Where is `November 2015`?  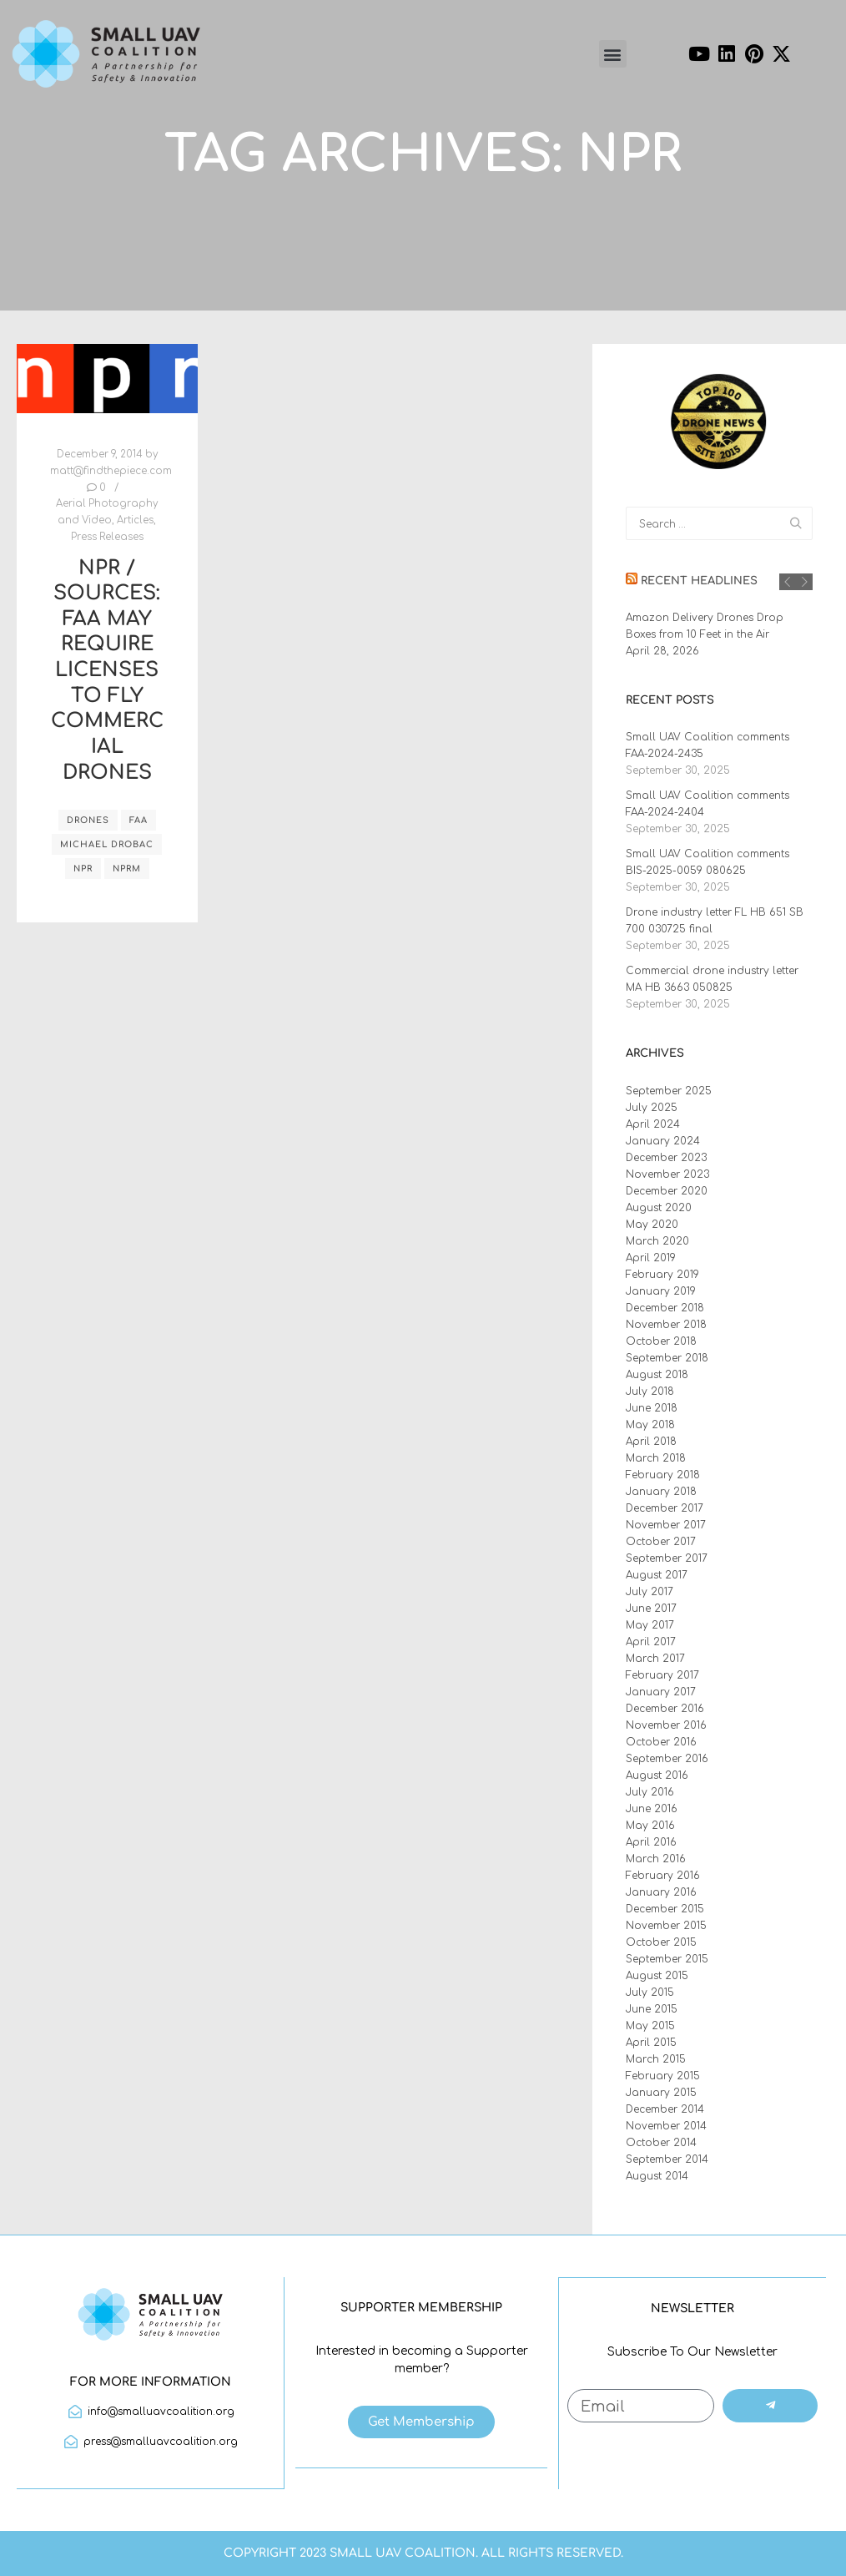
November 2015 is located at coordinates (666, 1926).